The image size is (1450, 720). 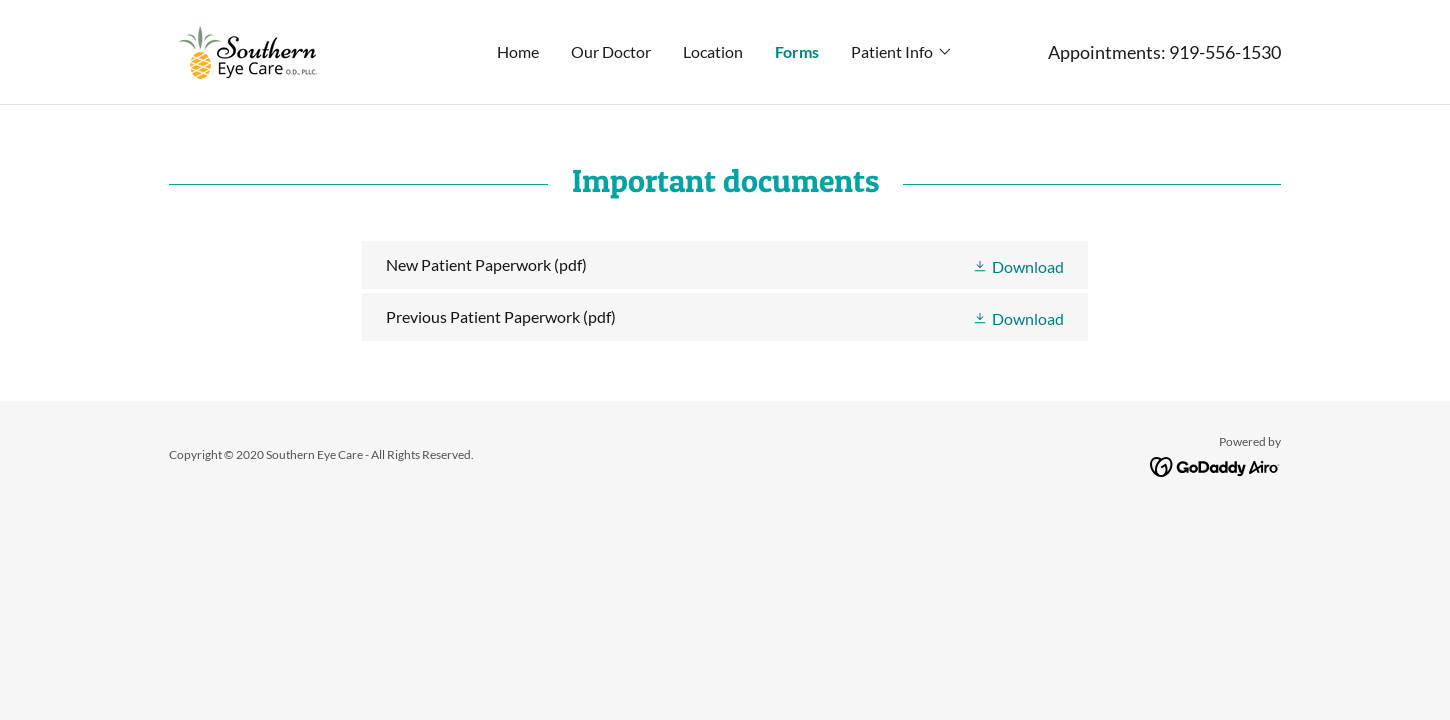 I want to click on Forms [link], so click(x=797, y=51).